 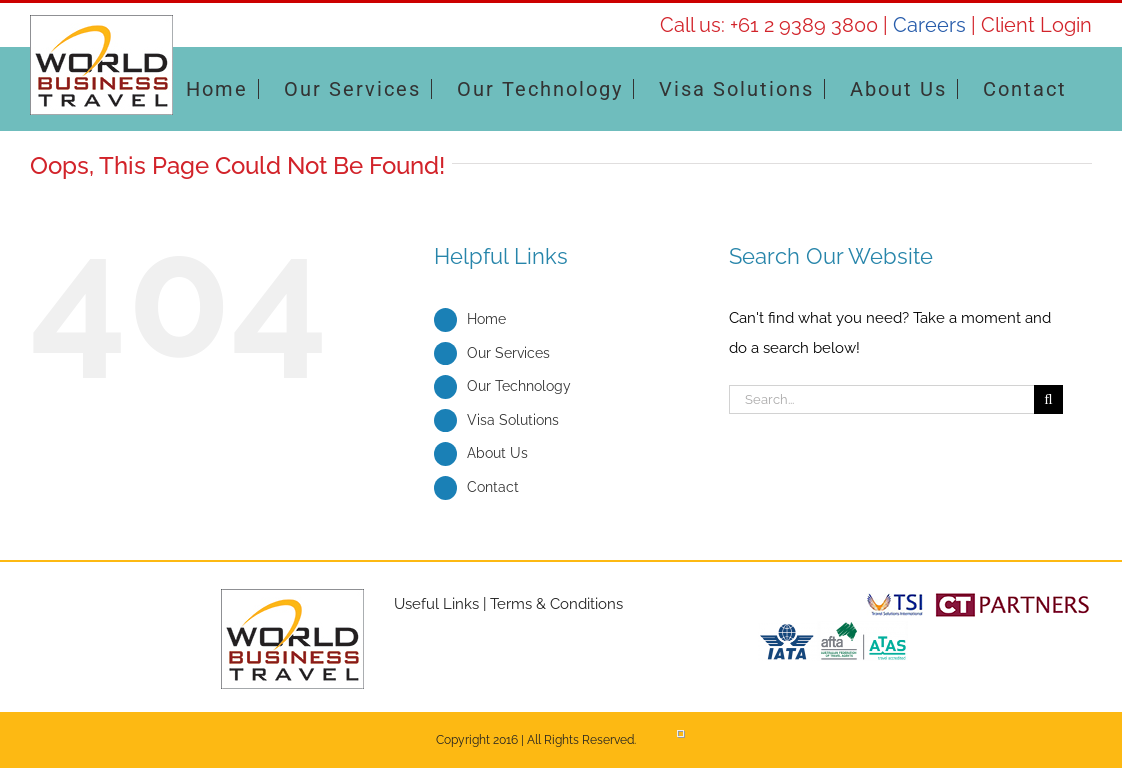 What do you see at coordinates (1048, 399) in the screenshot?
I see `[Search]` at bounding box center [1048, 399].